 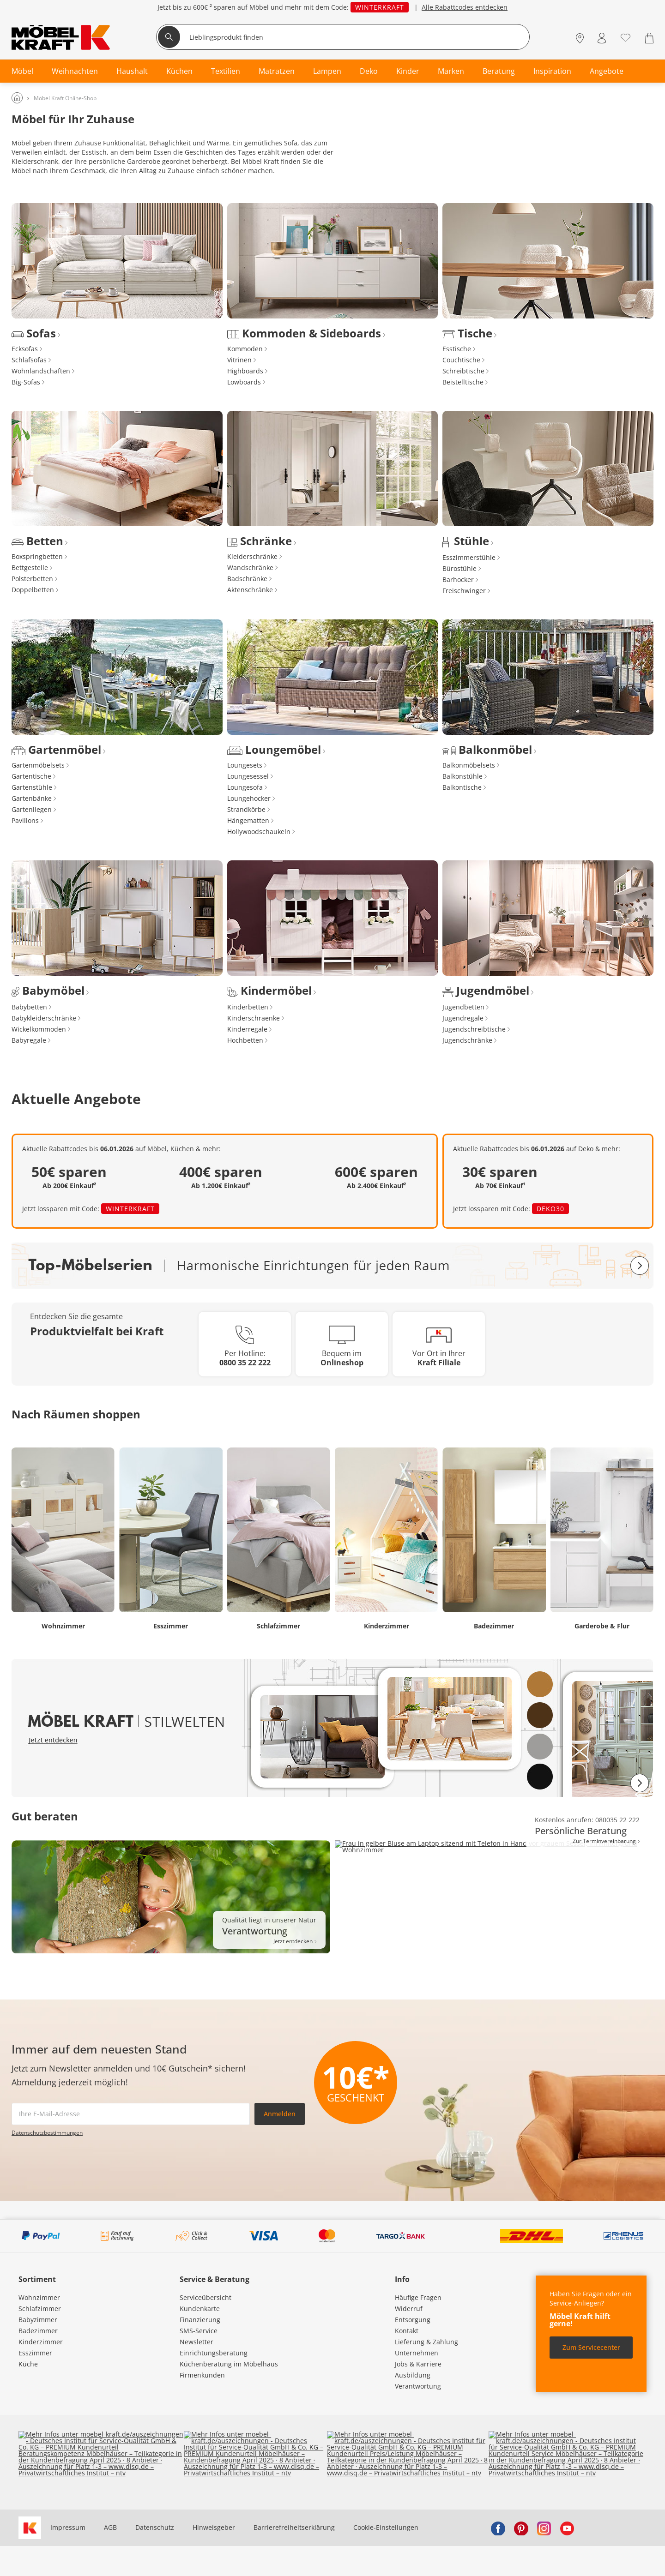 I want to click on Esszimmer, so click(x=35, y=2352).